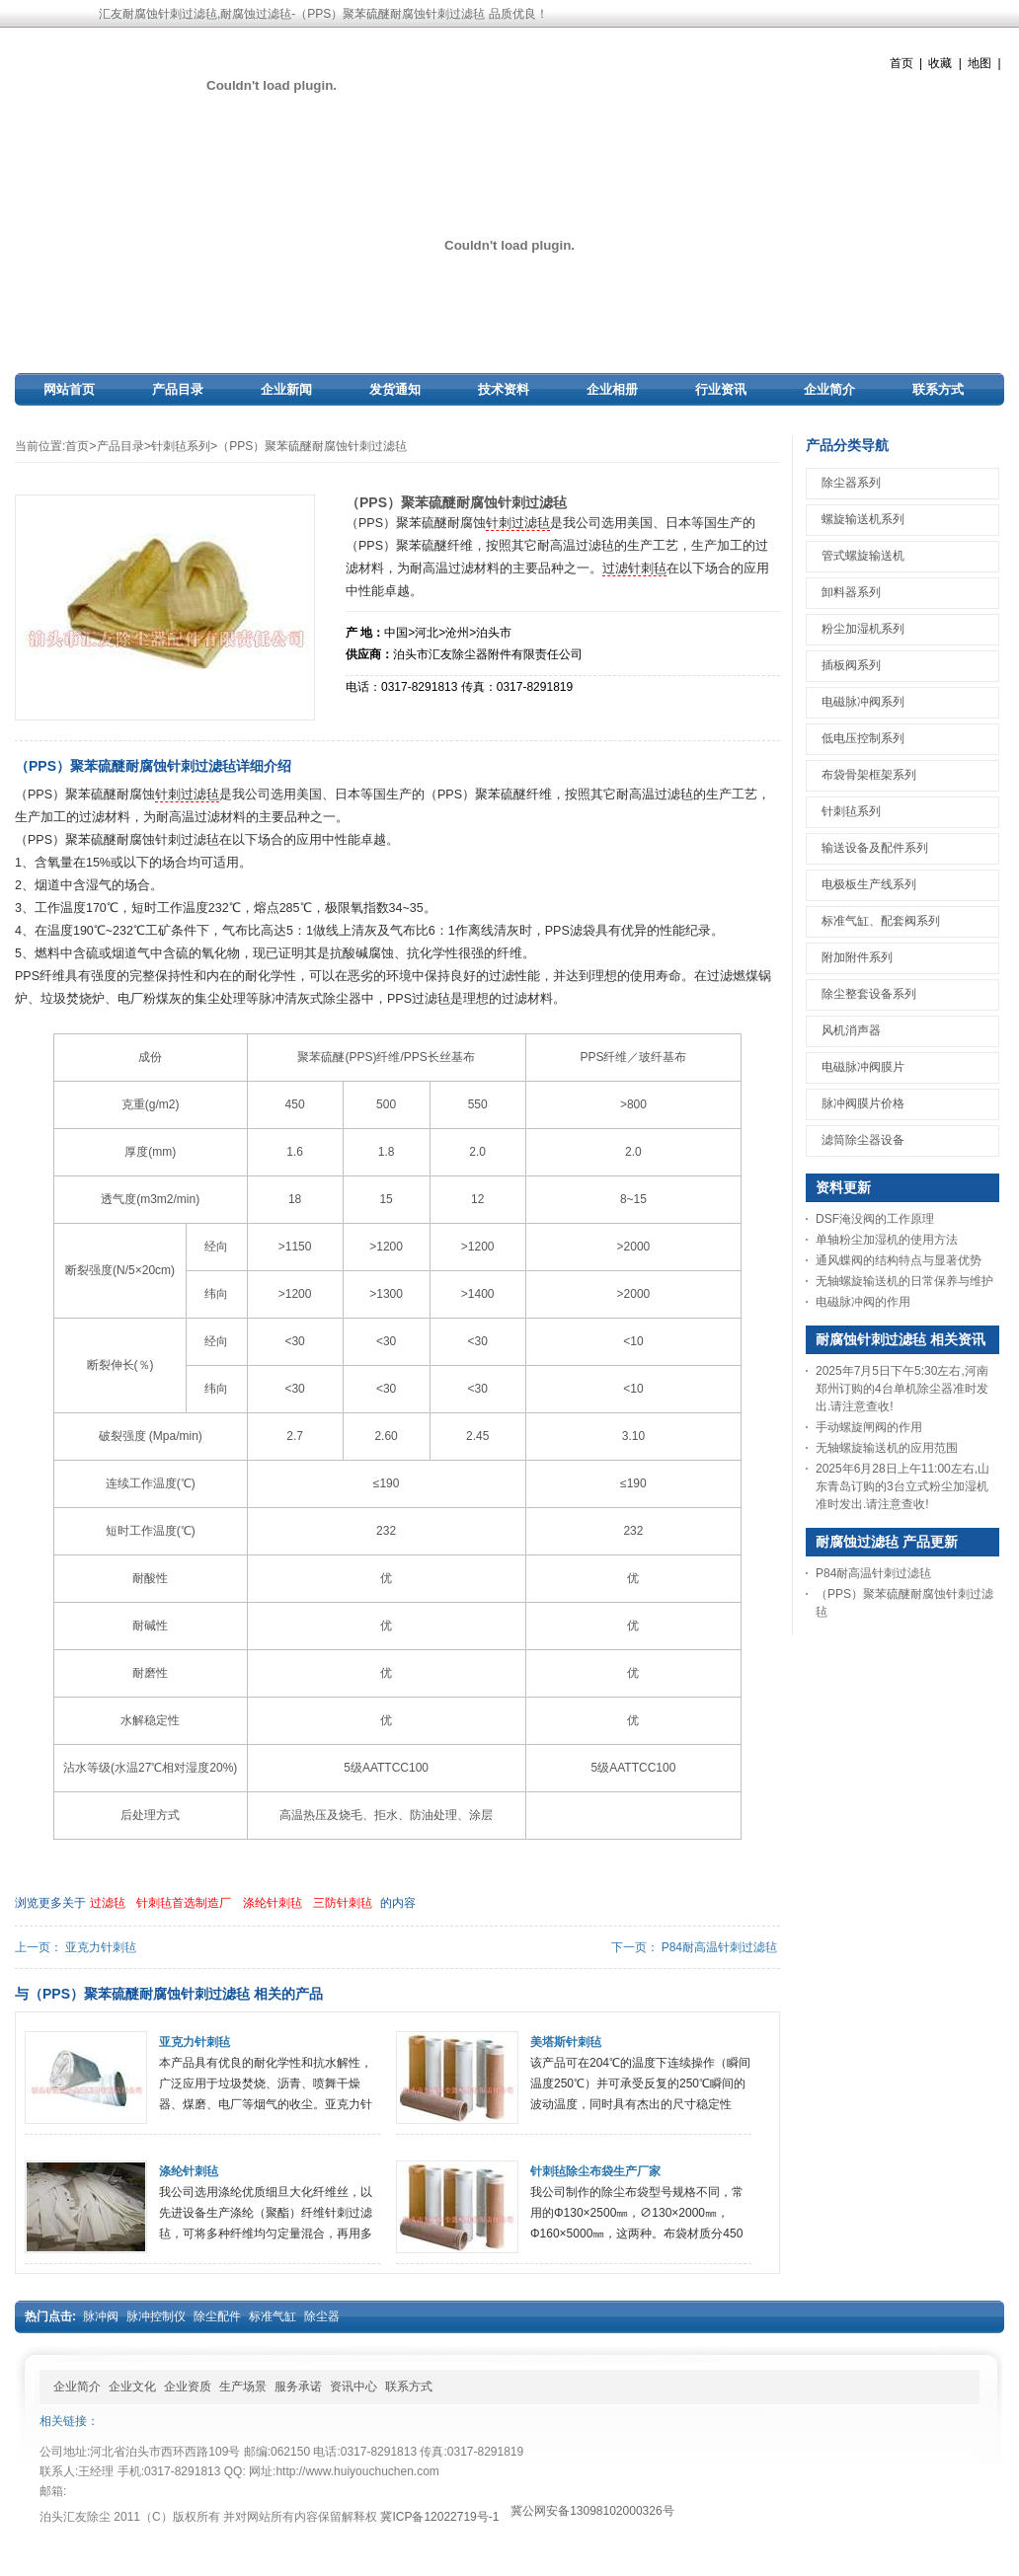 Image resolution: width=1019 pixels, height=2576 pixels. I want to click on 亚克力针刺毡, so click(100, 1947).